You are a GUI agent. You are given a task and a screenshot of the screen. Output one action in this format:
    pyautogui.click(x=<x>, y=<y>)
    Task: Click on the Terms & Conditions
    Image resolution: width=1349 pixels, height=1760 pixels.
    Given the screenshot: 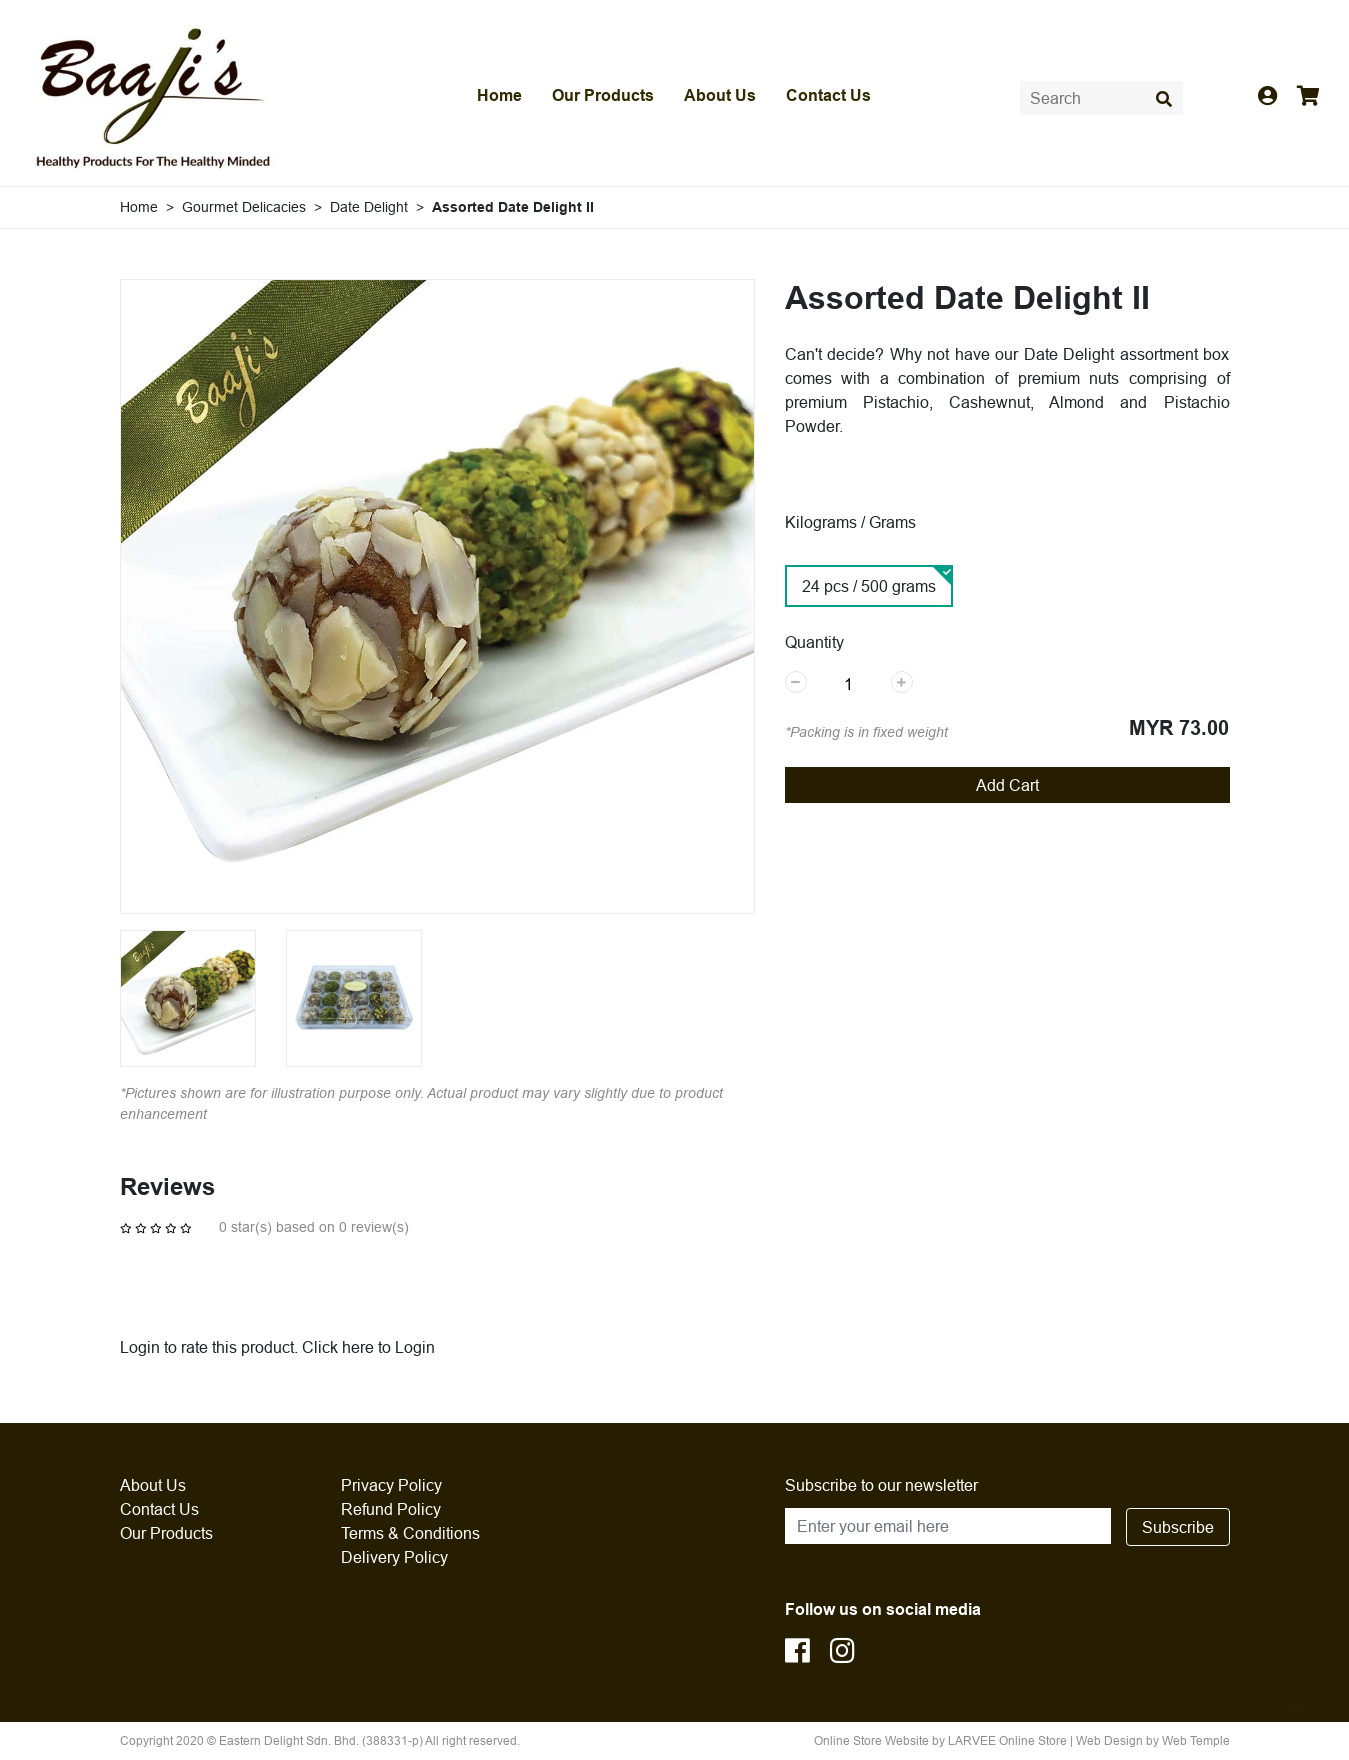 What is the action you would take?
    pyautogui.click(x=410, y=1533)
    